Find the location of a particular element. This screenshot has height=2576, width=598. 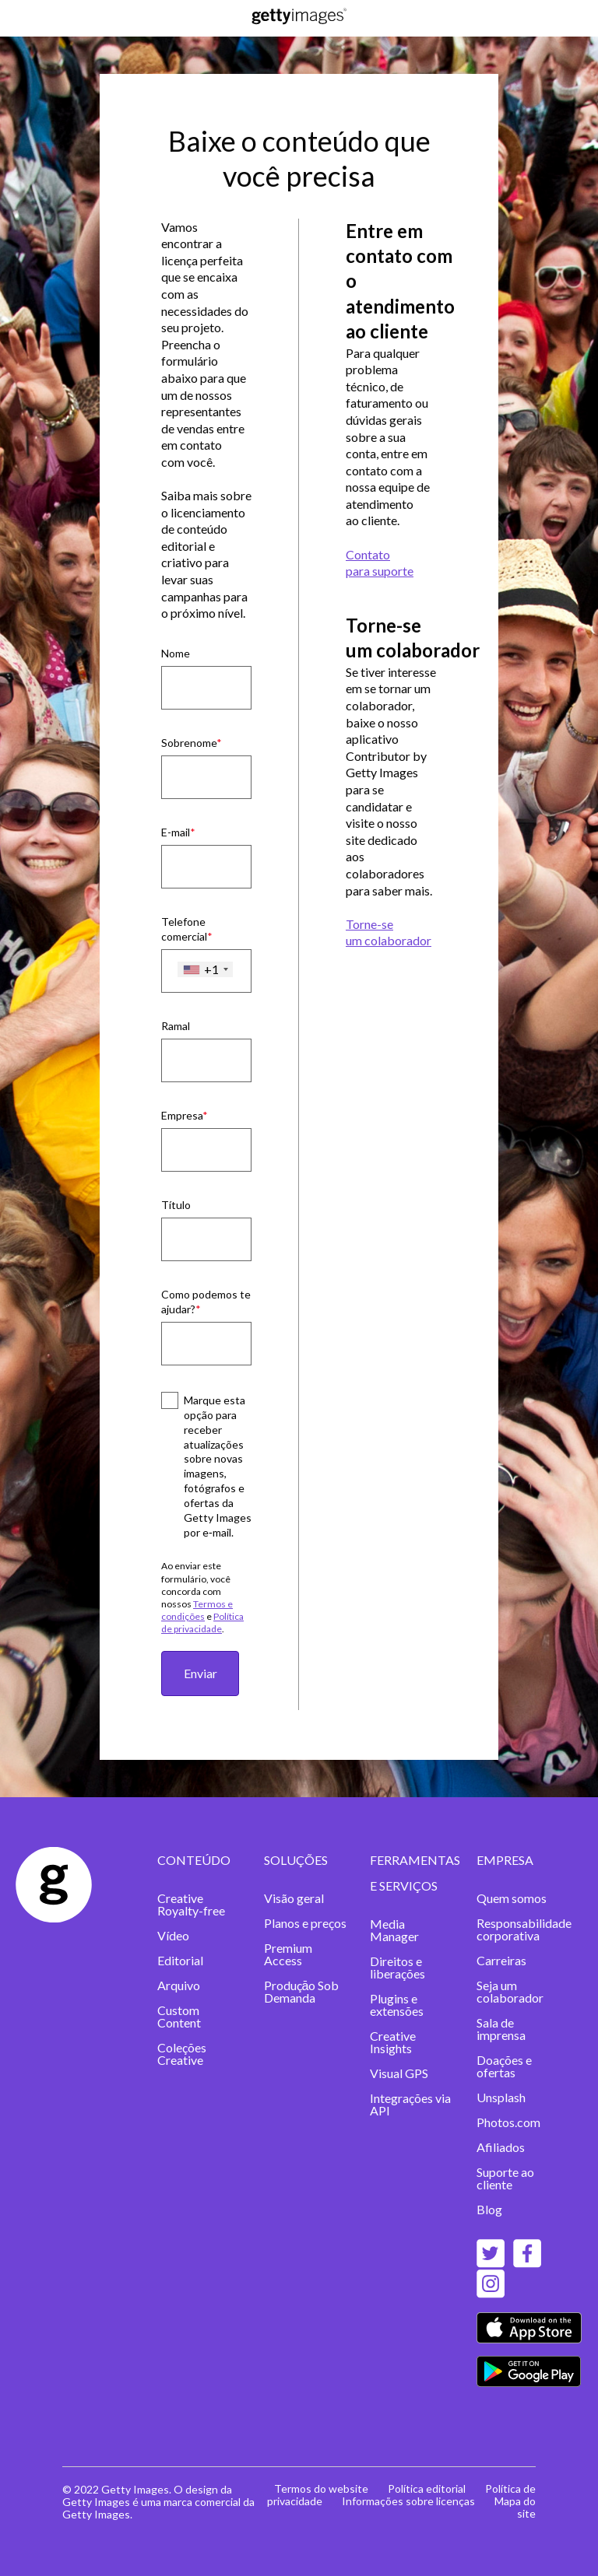

Plugins e extensões is located at coordinates (397, 2004).